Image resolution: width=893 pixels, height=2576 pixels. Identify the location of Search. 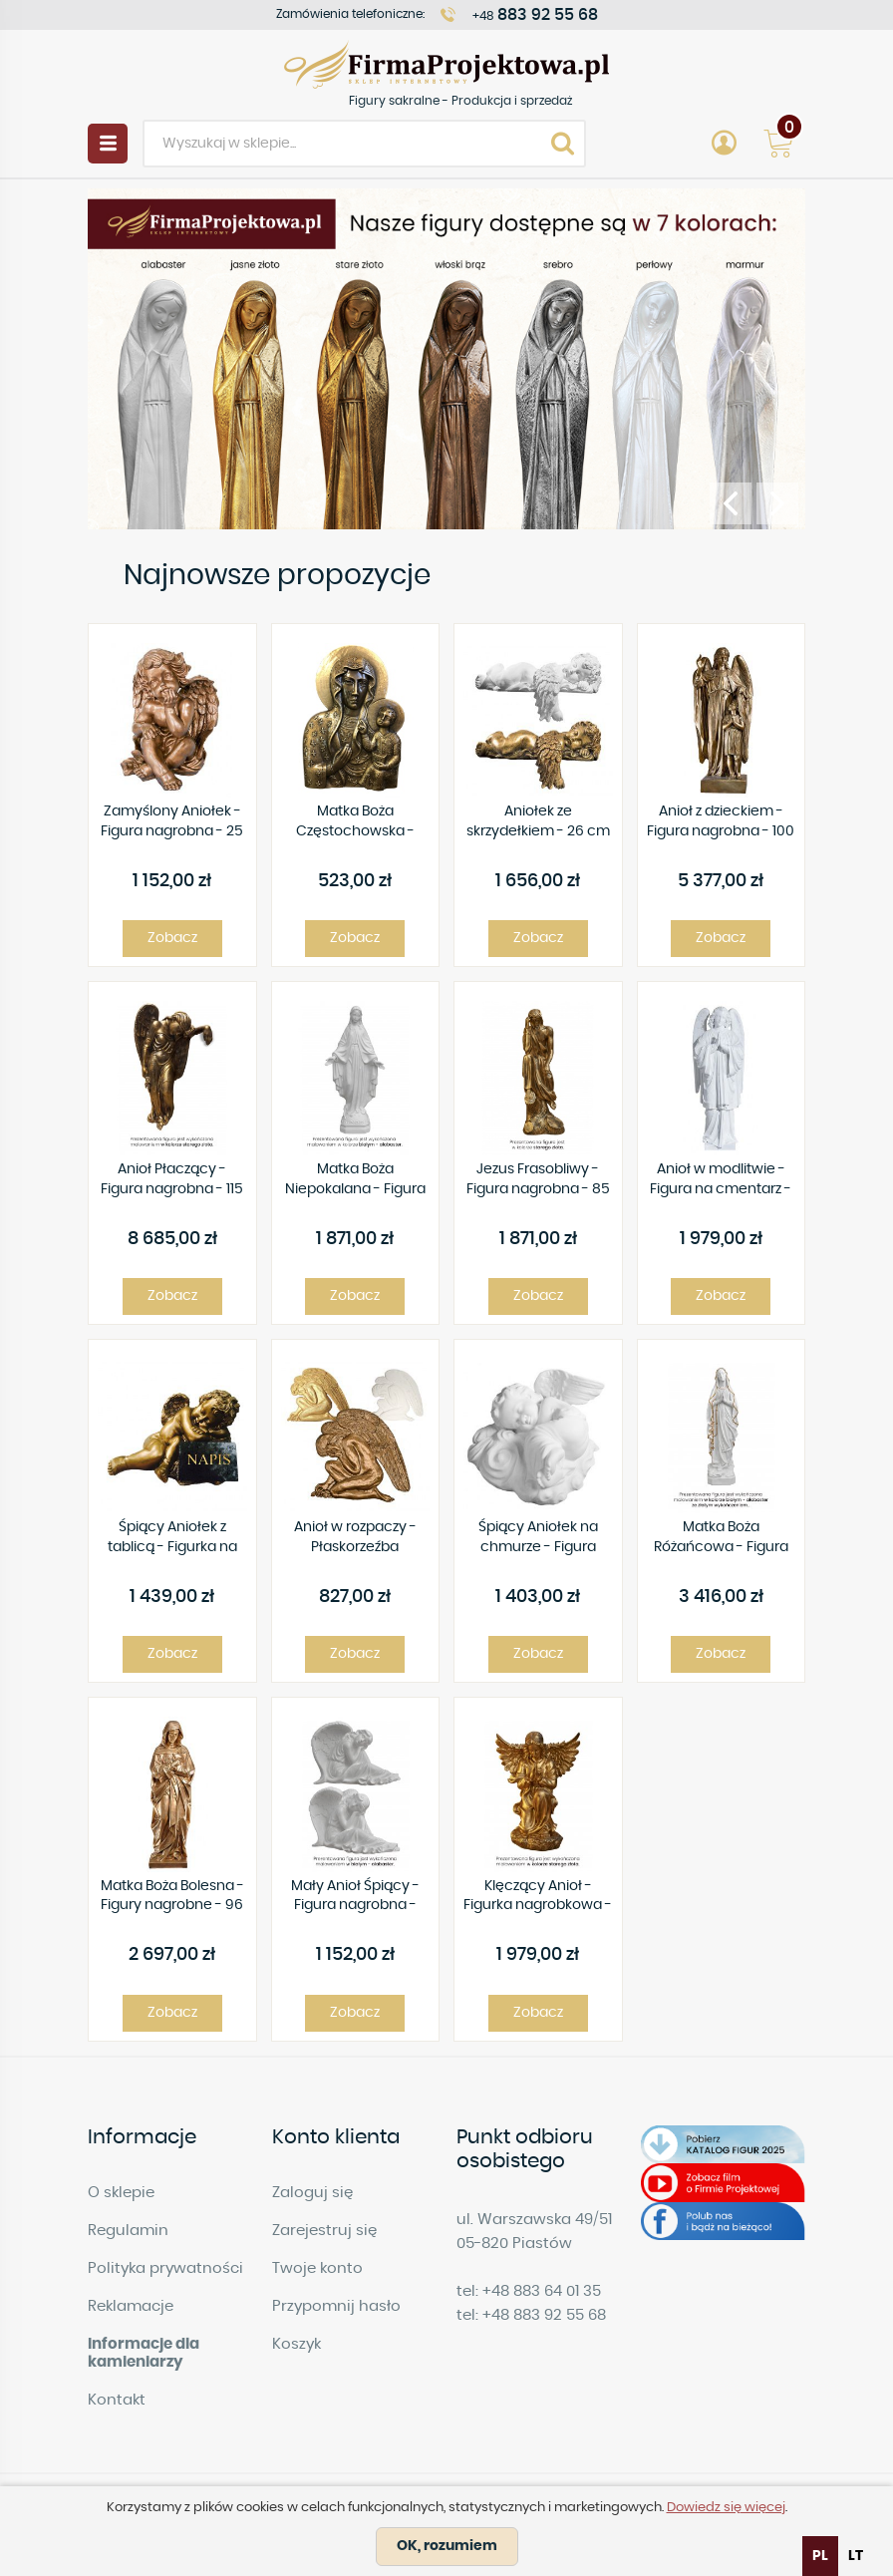
(562, 143).